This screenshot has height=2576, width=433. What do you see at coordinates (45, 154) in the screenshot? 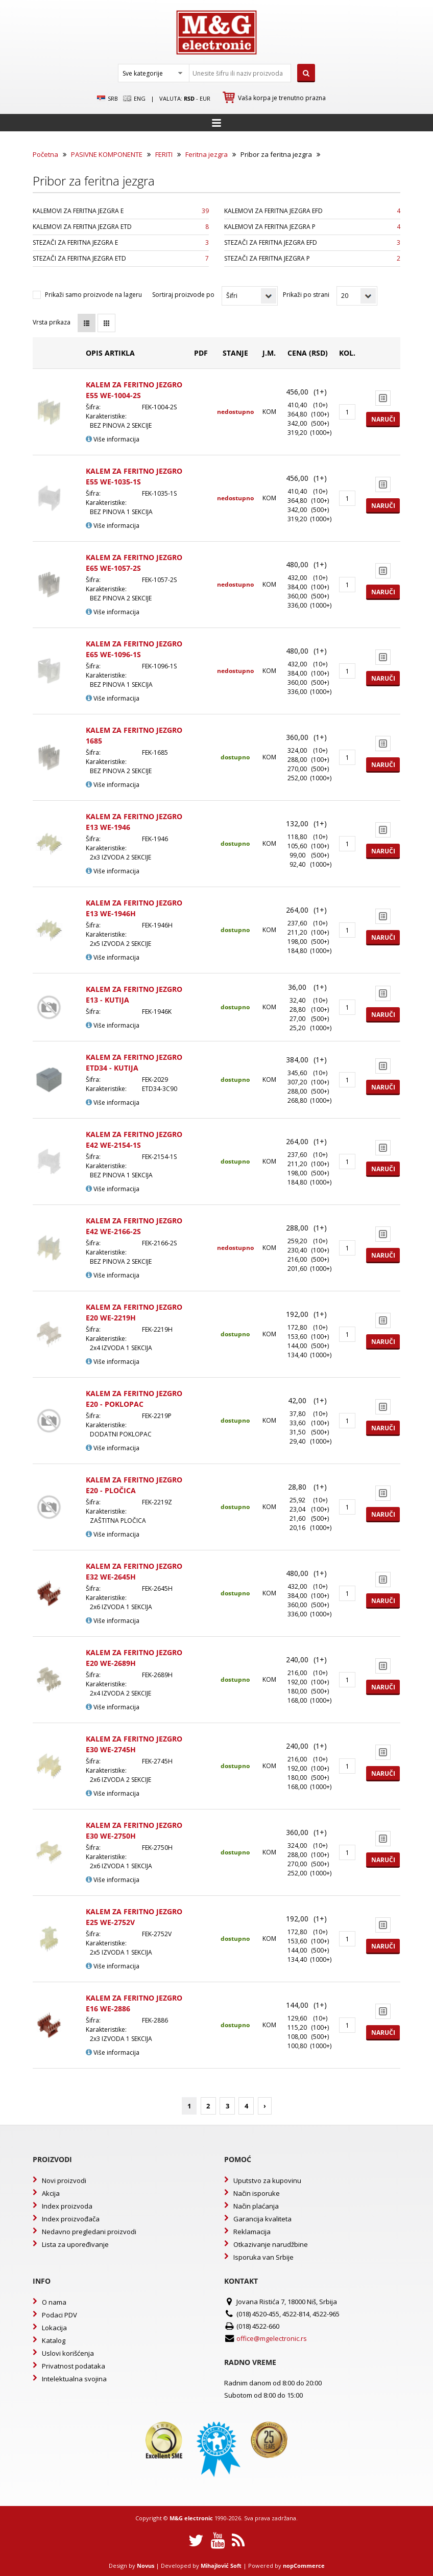
I see `Početna` at bounding box center [45, 154].